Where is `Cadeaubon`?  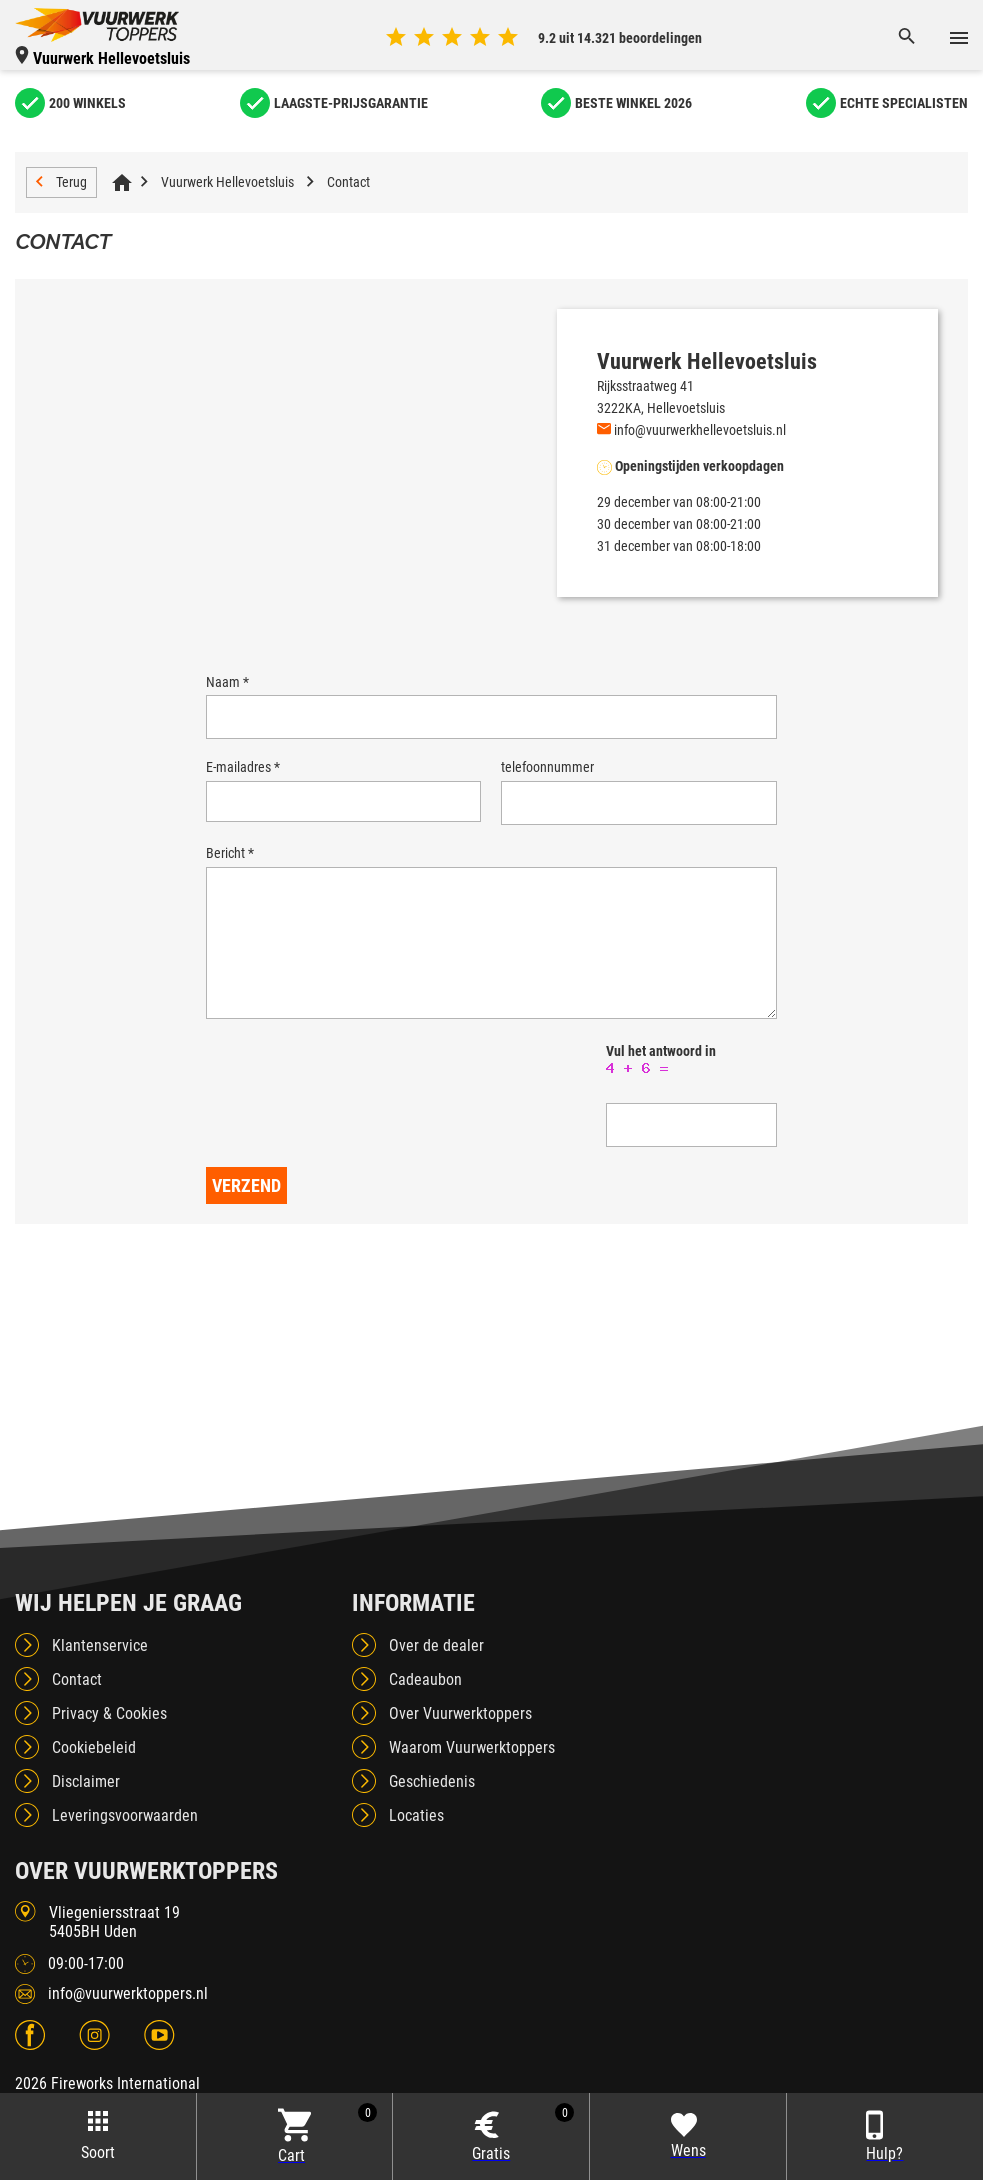 Cadeaubon is located at coordinates (425, 1707).